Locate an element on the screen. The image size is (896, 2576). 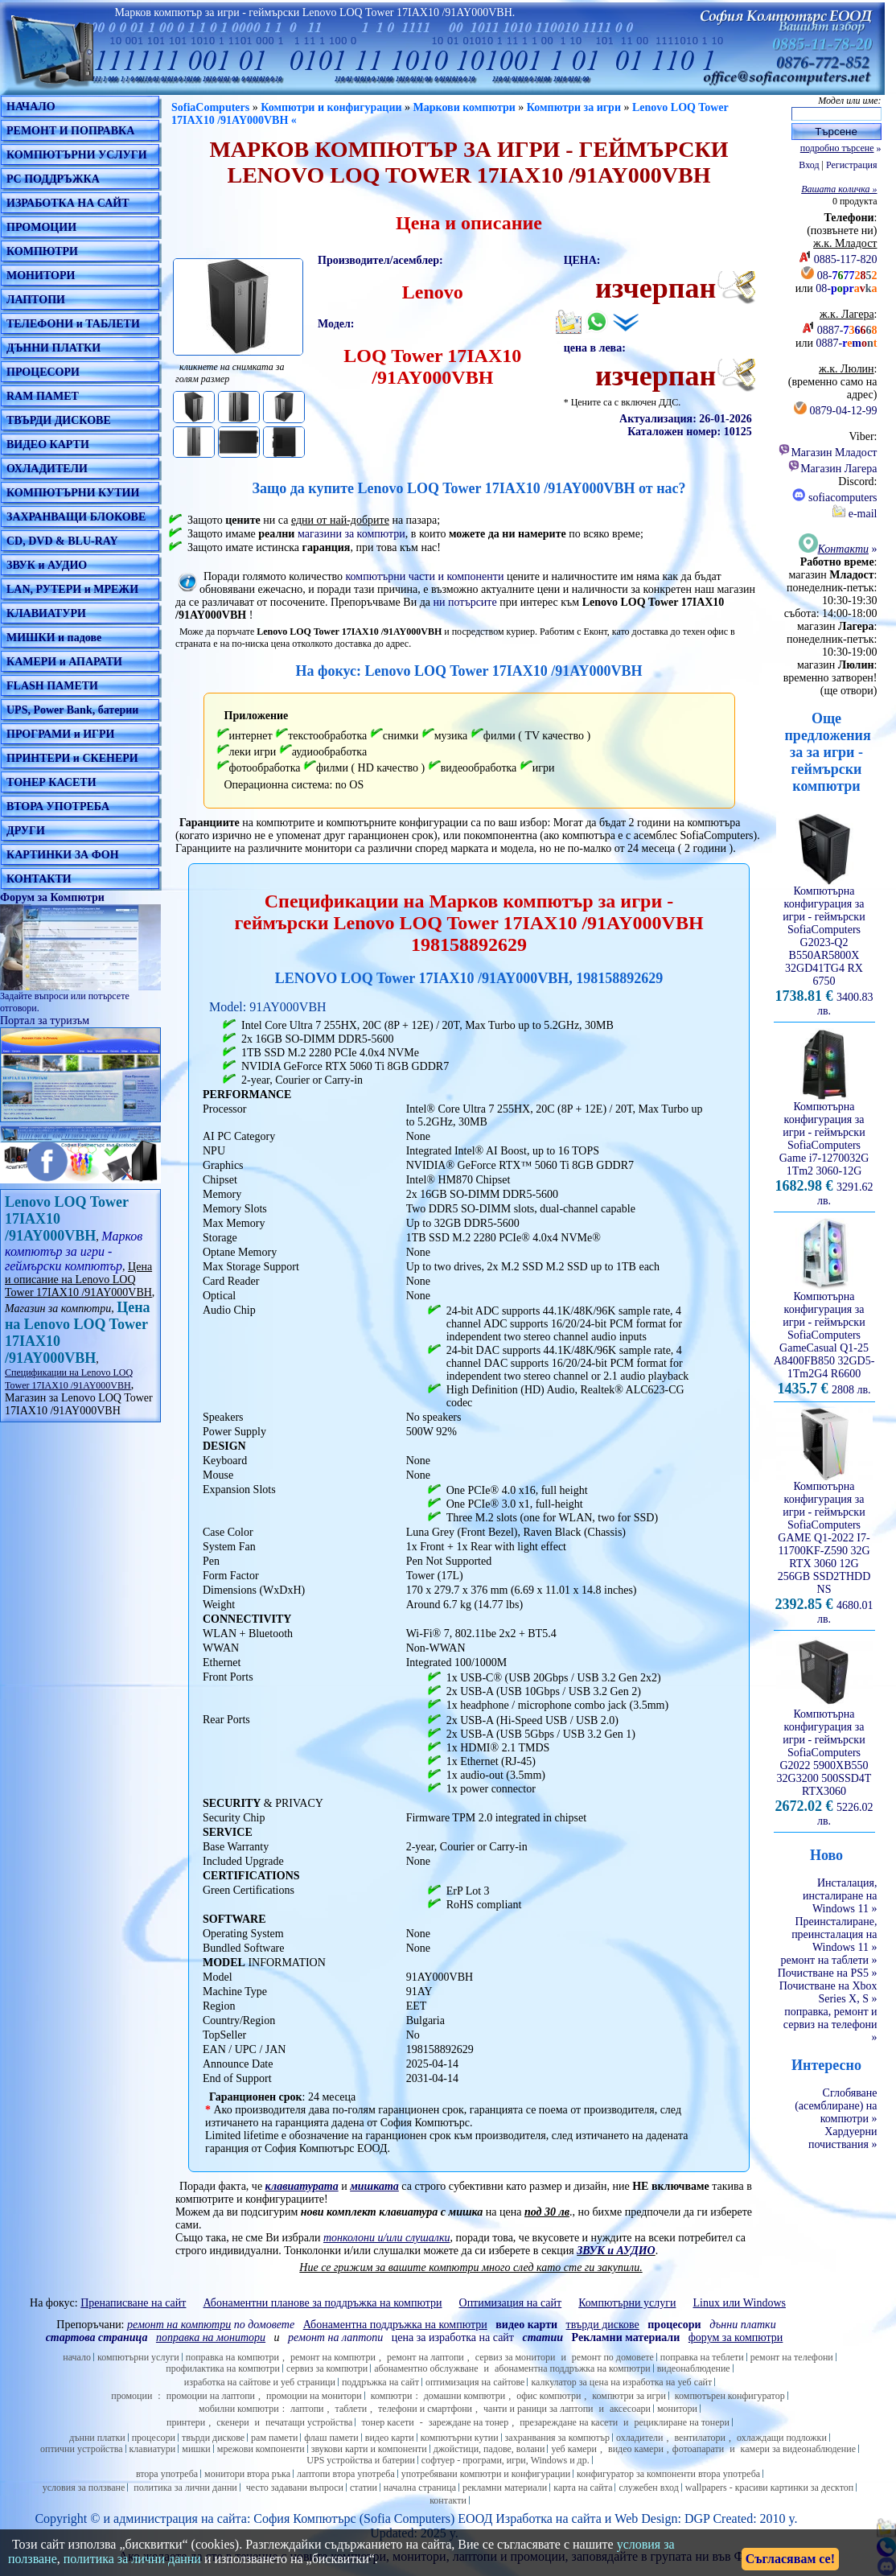
Почистване на Xbox Series X, S » is located at coordinates (828, 1992).